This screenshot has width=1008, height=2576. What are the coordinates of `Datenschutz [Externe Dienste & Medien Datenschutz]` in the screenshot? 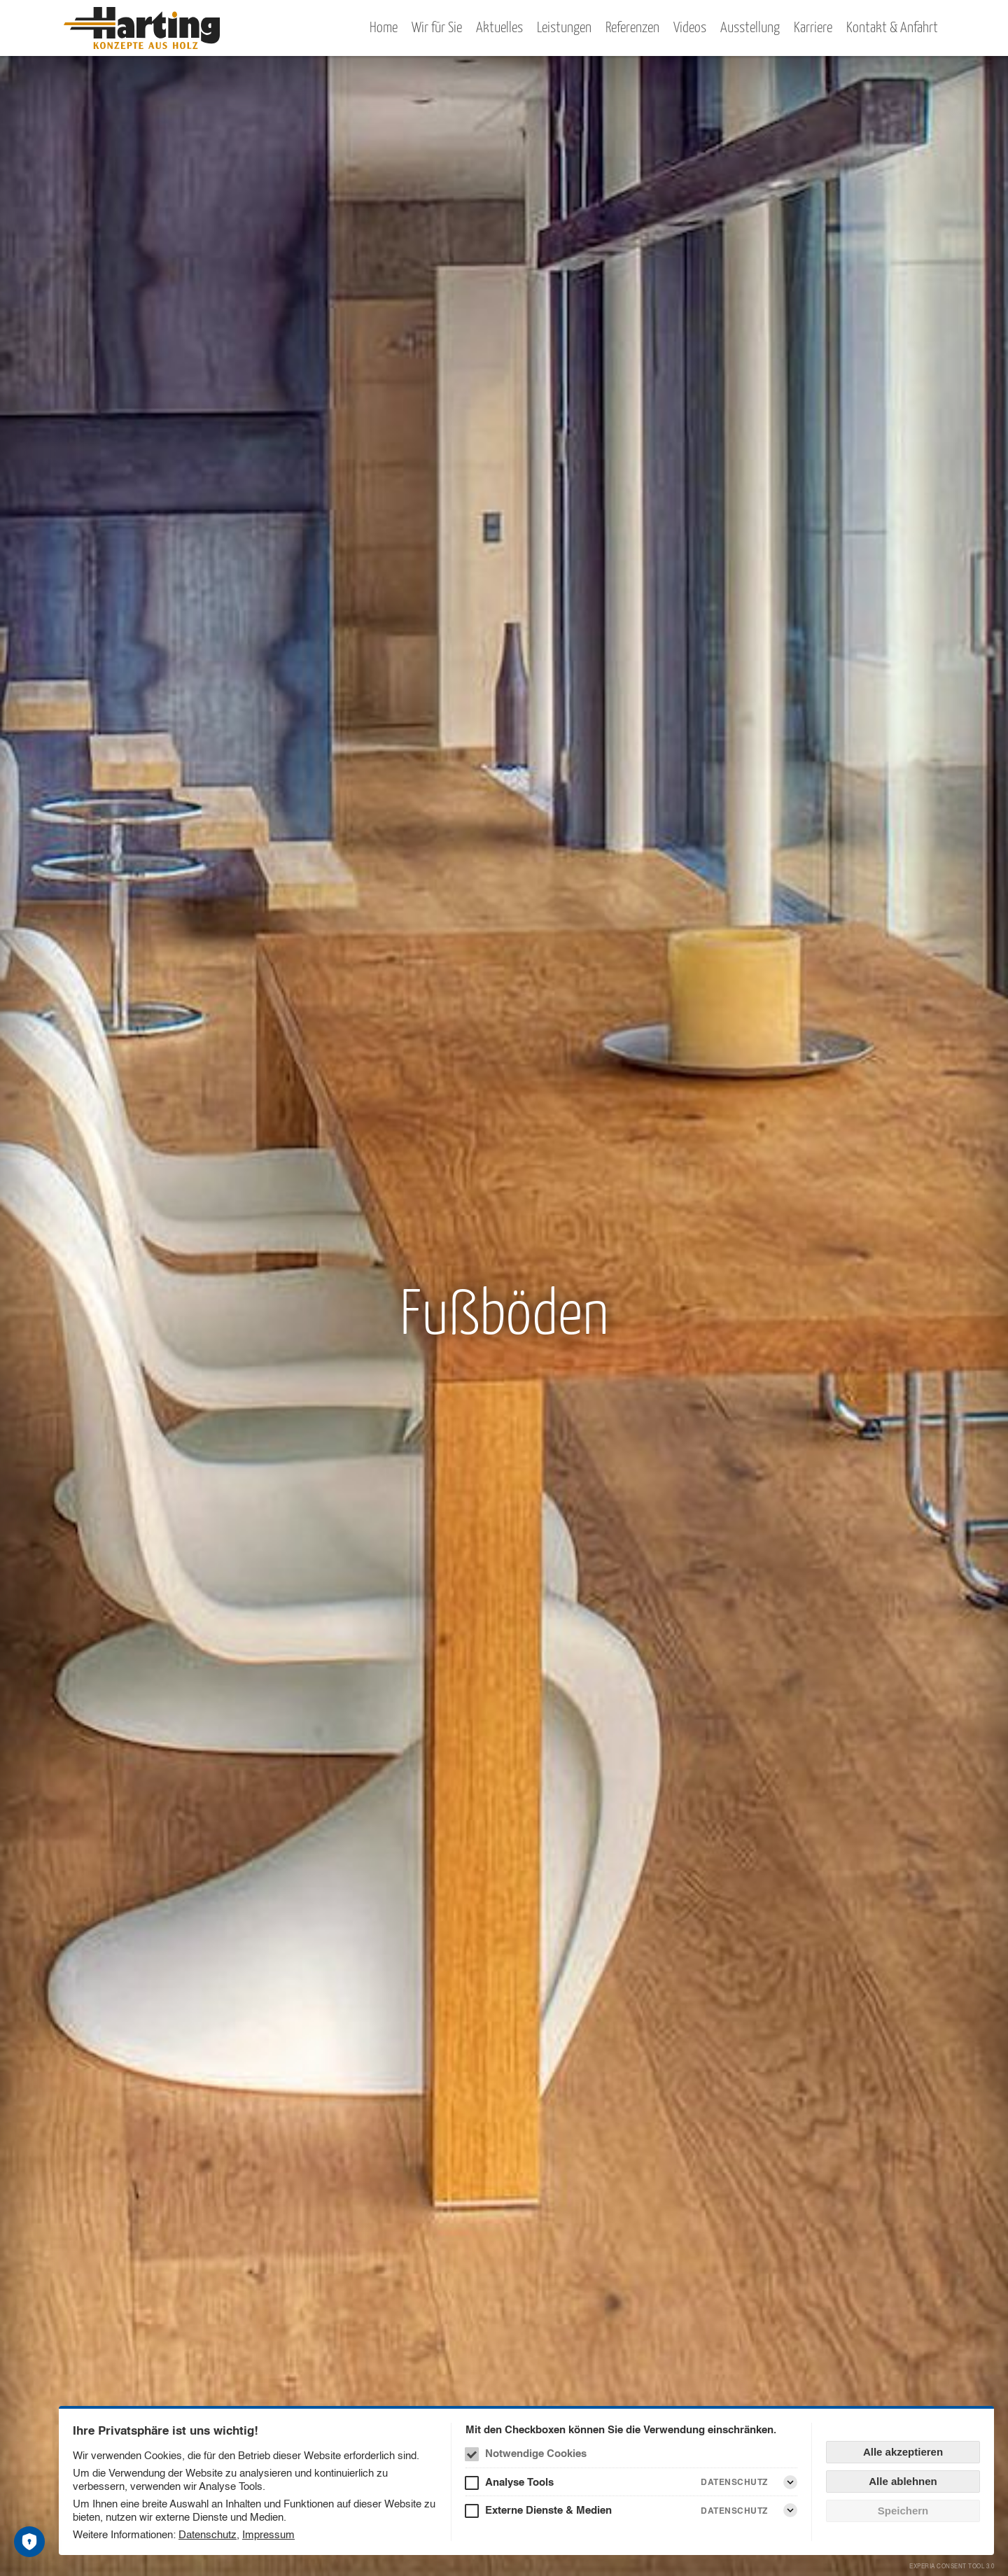 It's located at (734, 2510).